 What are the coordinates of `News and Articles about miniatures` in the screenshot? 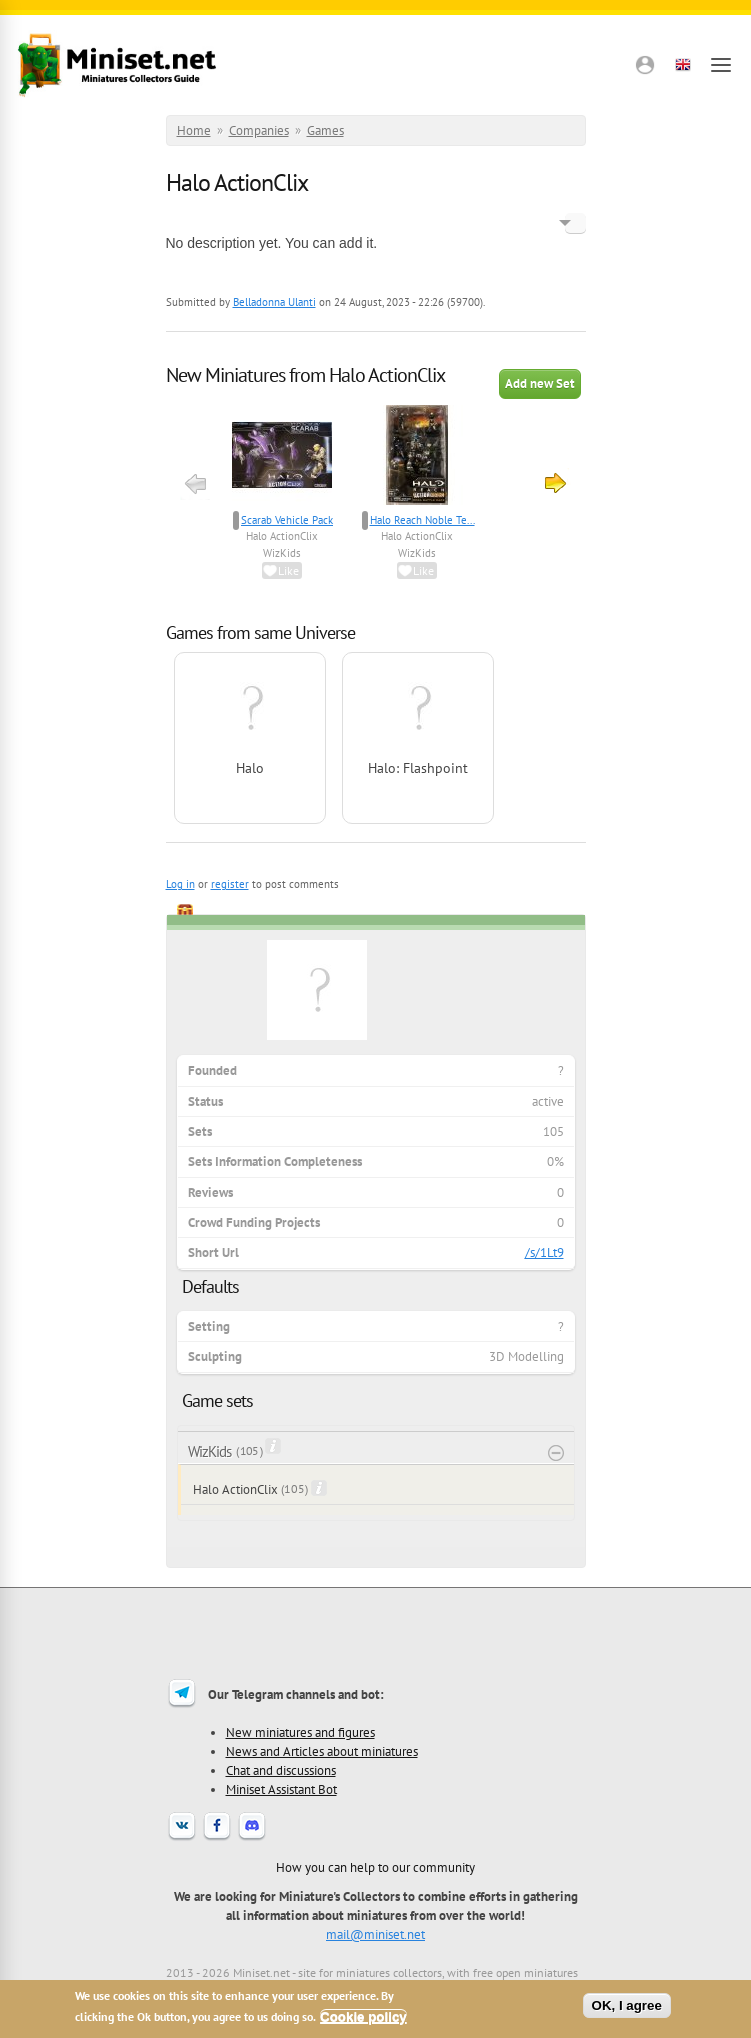 It's located at (322, 1751).